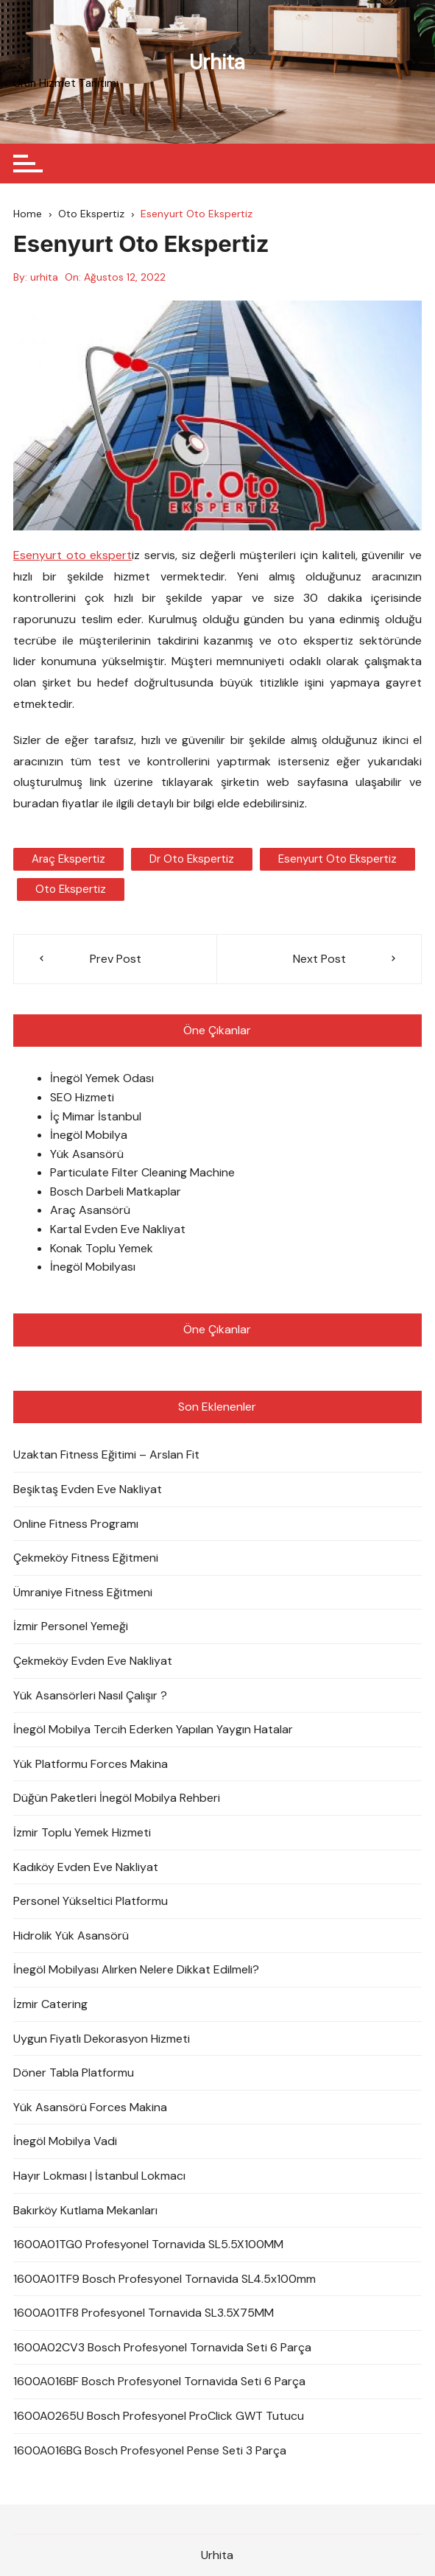  I want to click on İnegöl Yemek Odası, so click(102, 1078).